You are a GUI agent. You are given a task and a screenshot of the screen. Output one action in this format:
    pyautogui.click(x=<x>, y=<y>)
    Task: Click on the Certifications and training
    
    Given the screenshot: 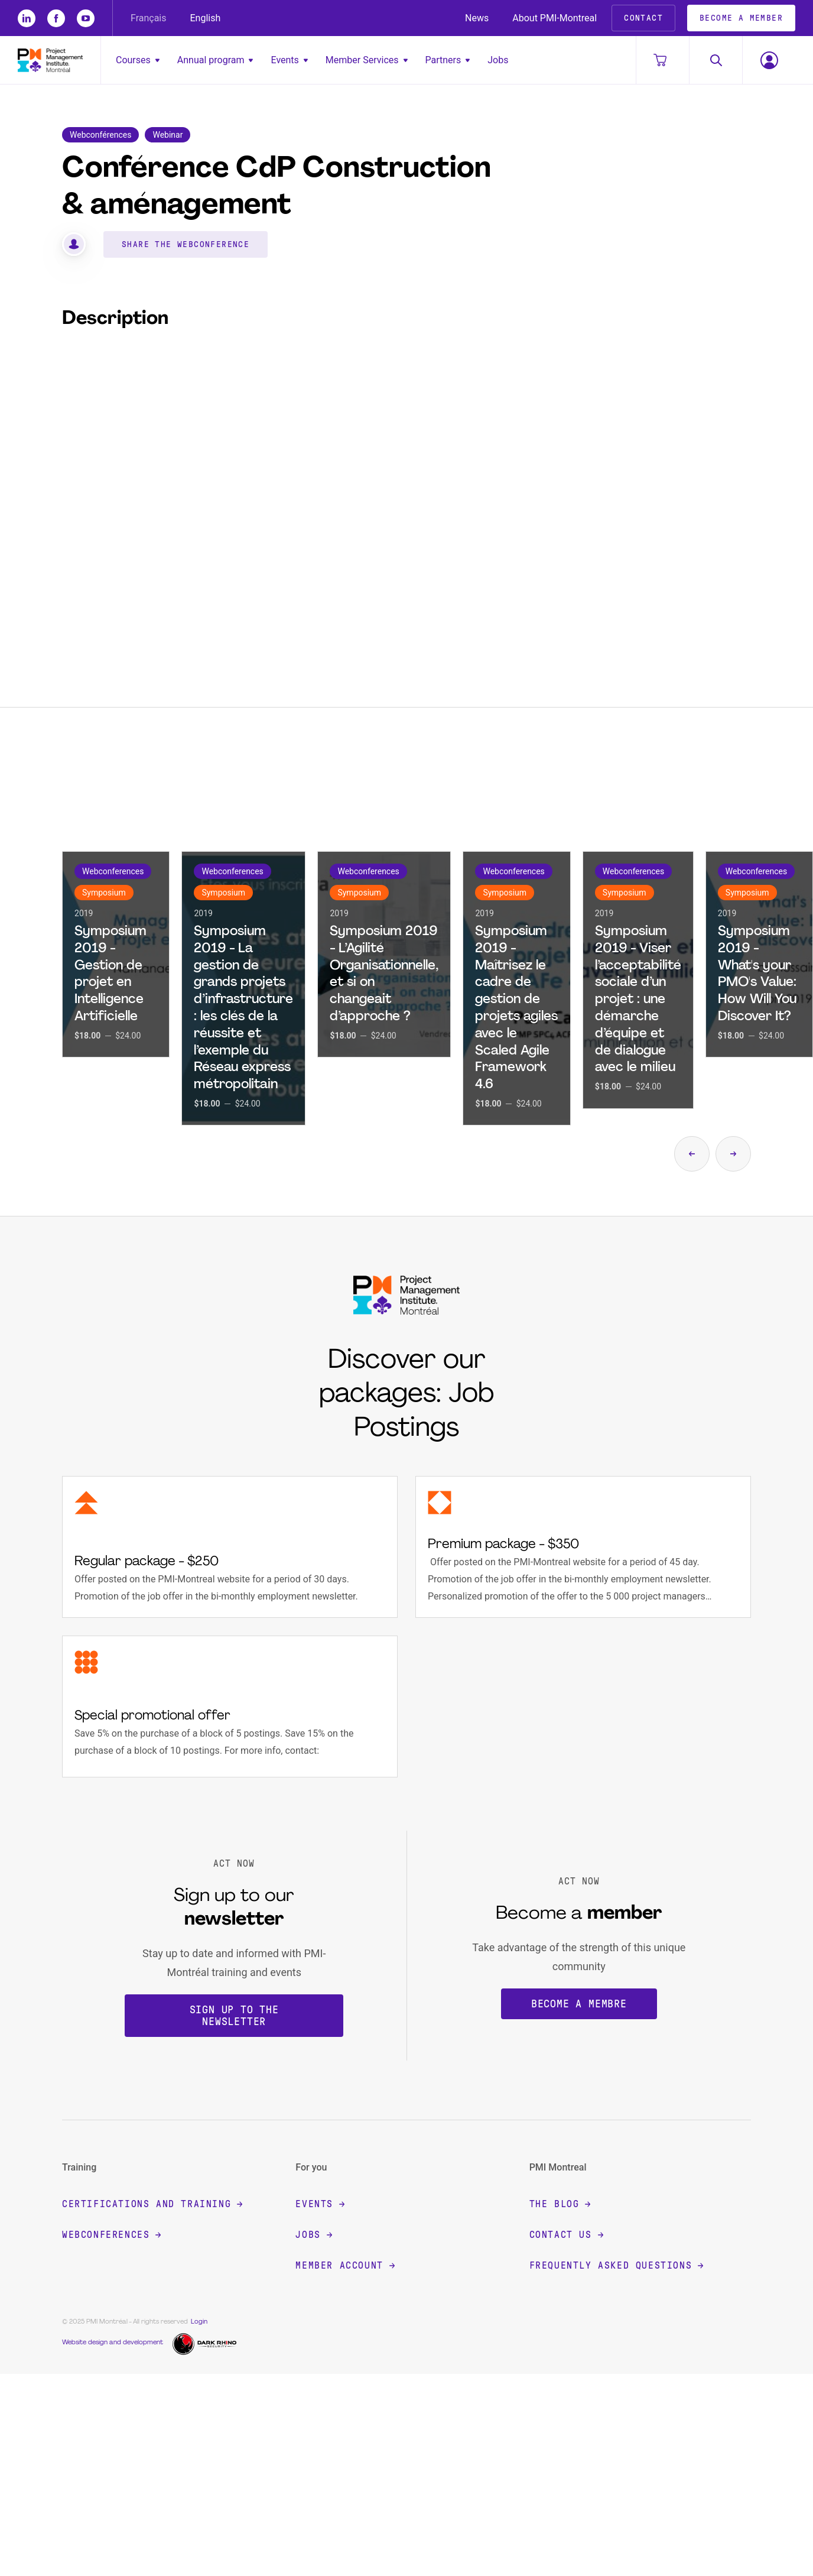 What is the action you would take?
    pyautogui.click(x=152, y=2204)
    